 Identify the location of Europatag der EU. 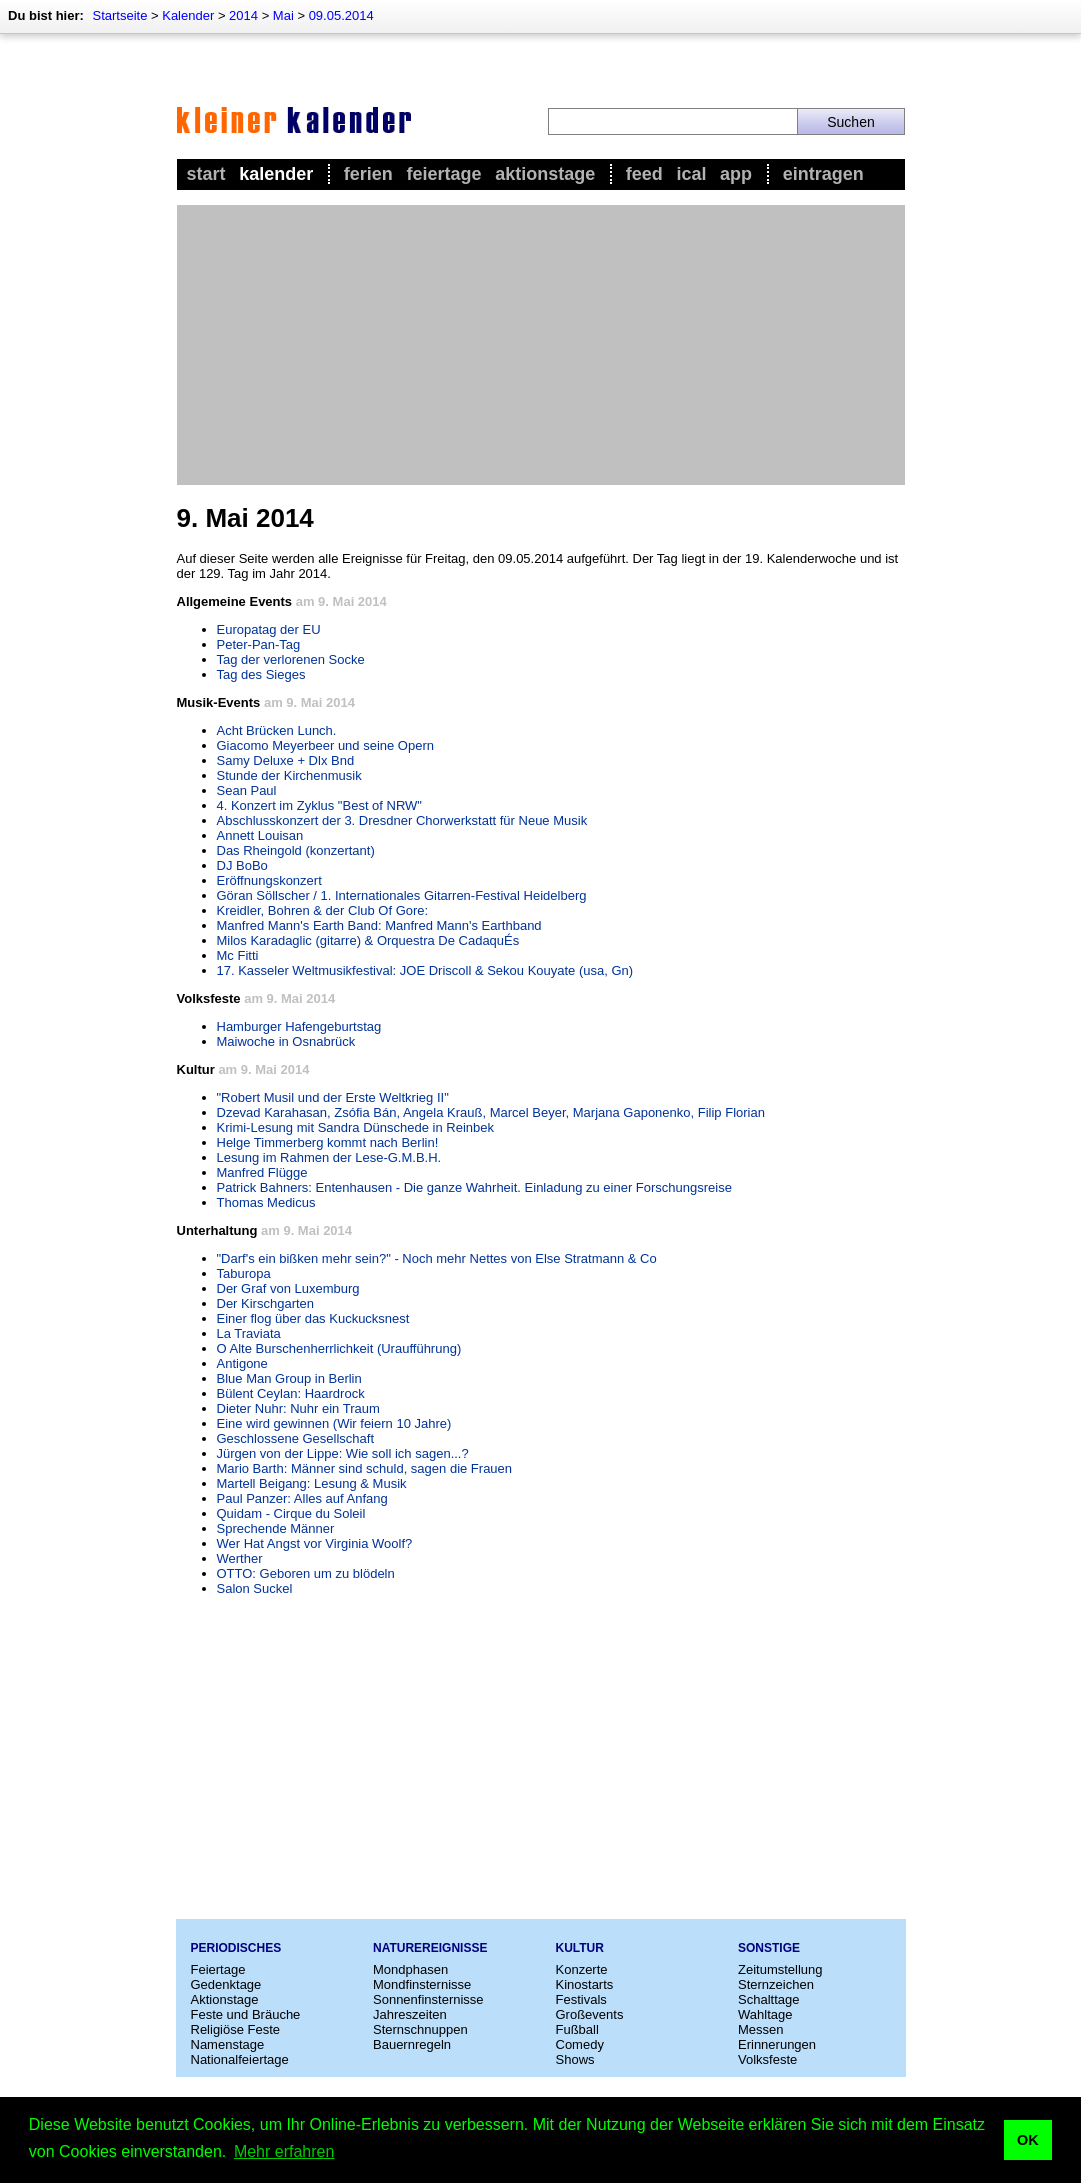
(269, 629).